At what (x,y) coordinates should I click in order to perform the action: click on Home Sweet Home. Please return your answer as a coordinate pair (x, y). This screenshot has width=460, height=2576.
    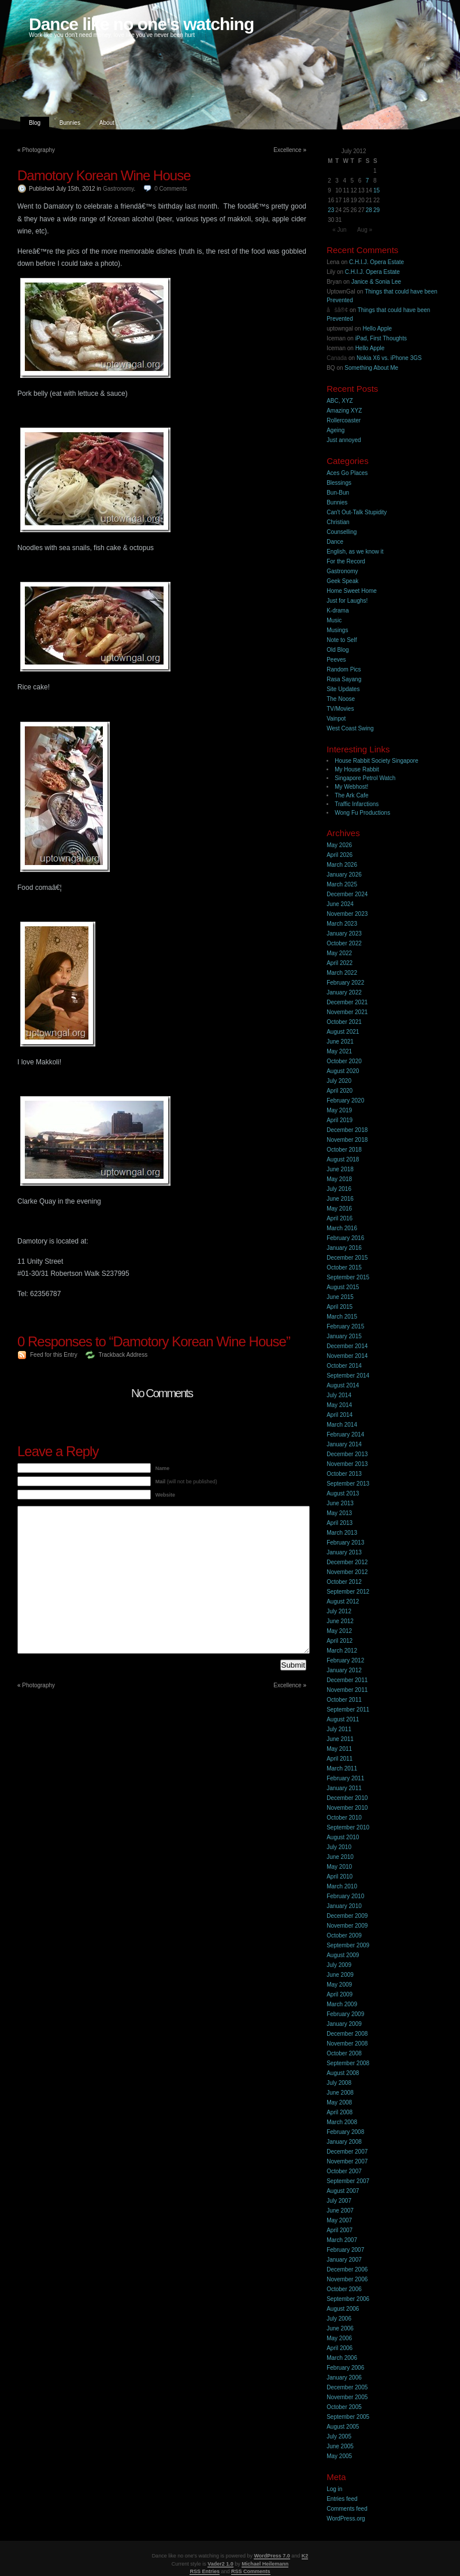
    Looking at the image, I should click on (352, 591).